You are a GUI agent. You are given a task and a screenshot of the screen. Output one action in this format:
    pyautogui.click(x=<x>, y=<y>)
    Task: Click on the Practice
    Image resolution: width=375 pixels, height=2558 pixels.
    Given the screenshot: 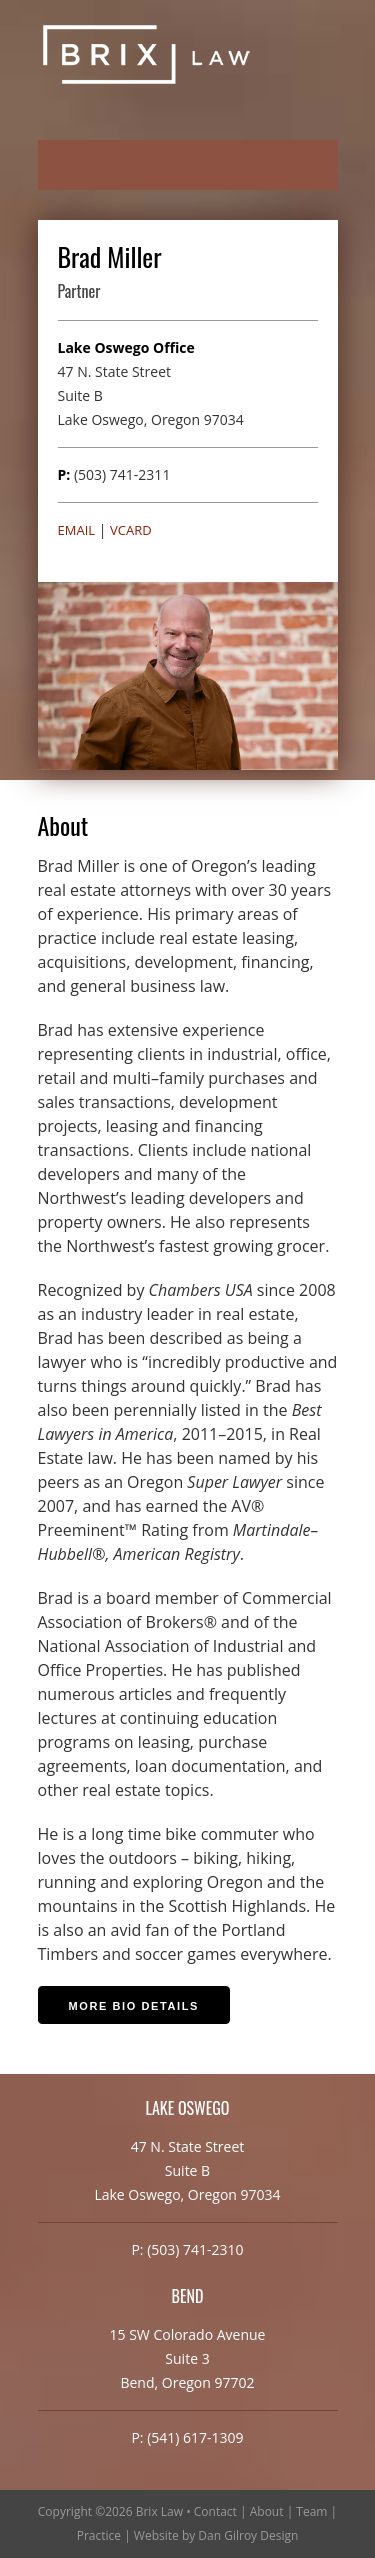 What is the action you would take?
    pyautogui.click(x=99, y=2535)
    